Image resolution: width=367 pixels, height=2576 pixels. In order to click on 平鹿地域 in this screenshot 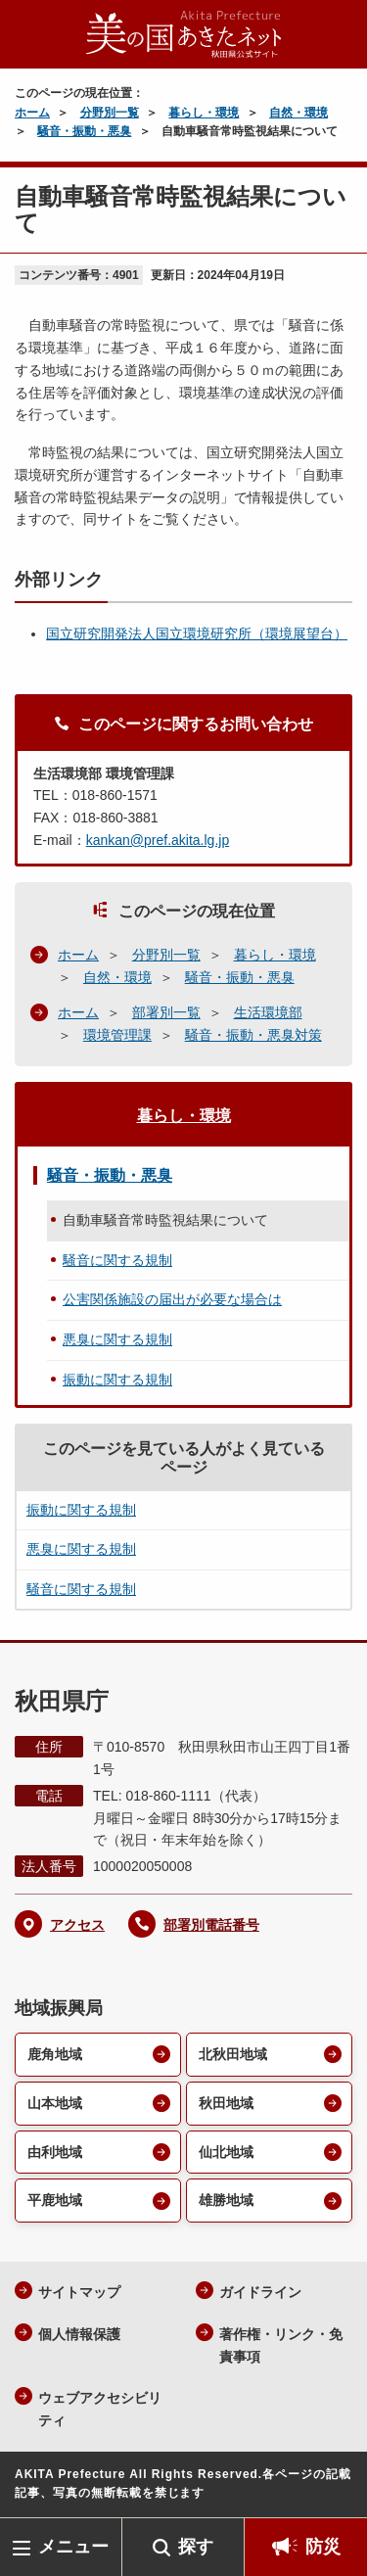, I will do `click(54, 2200)`.